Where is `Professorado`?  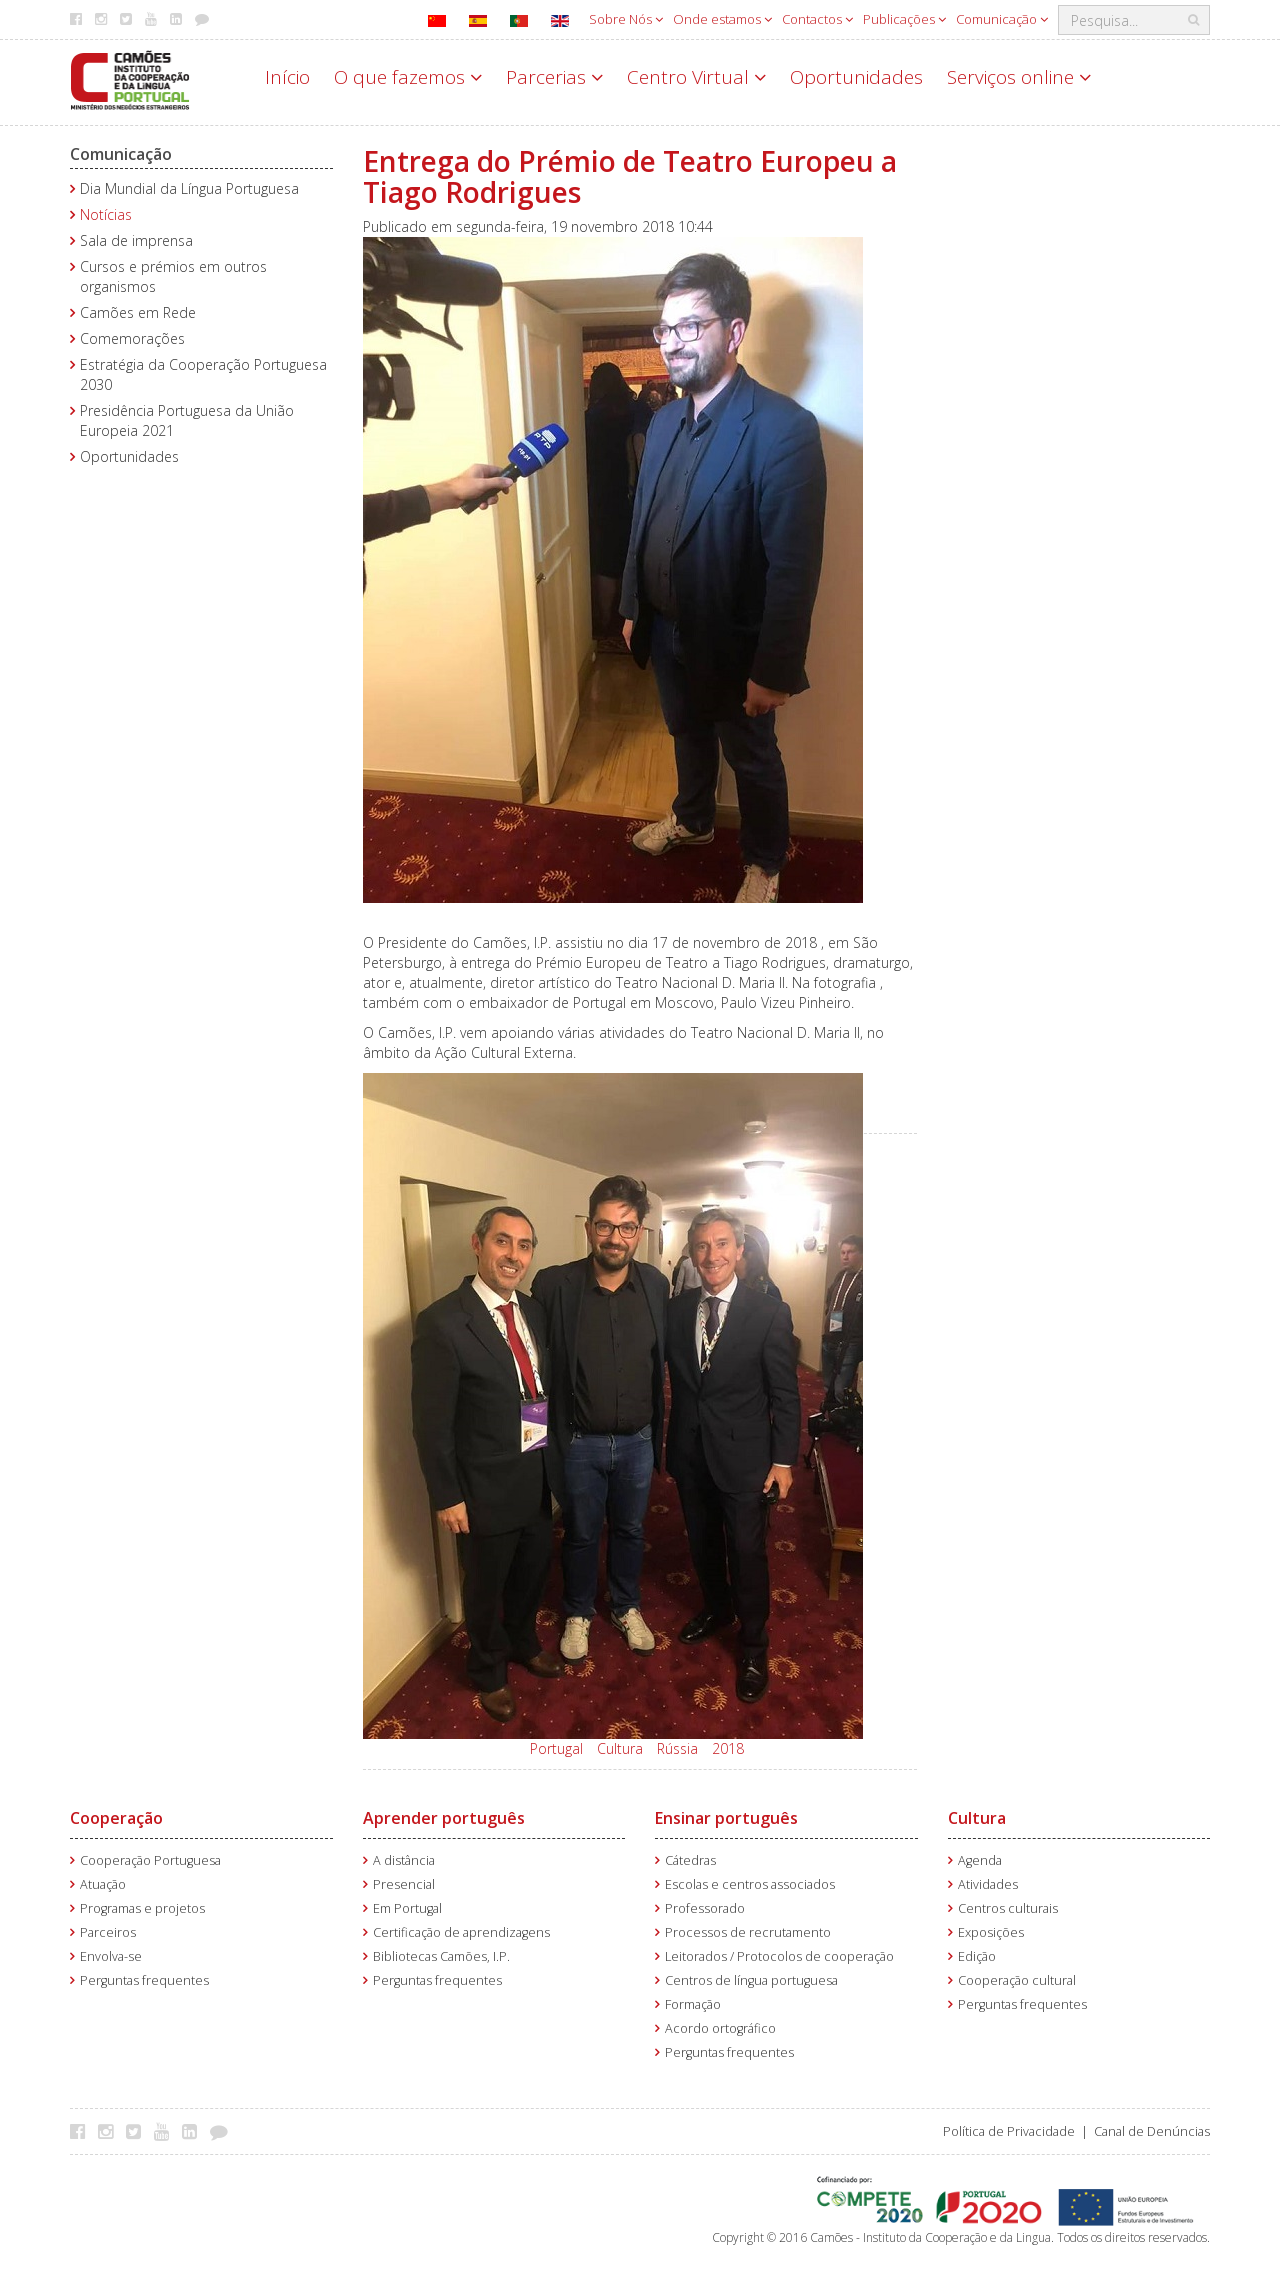
Professorado is located at coordinates (705, 1908).